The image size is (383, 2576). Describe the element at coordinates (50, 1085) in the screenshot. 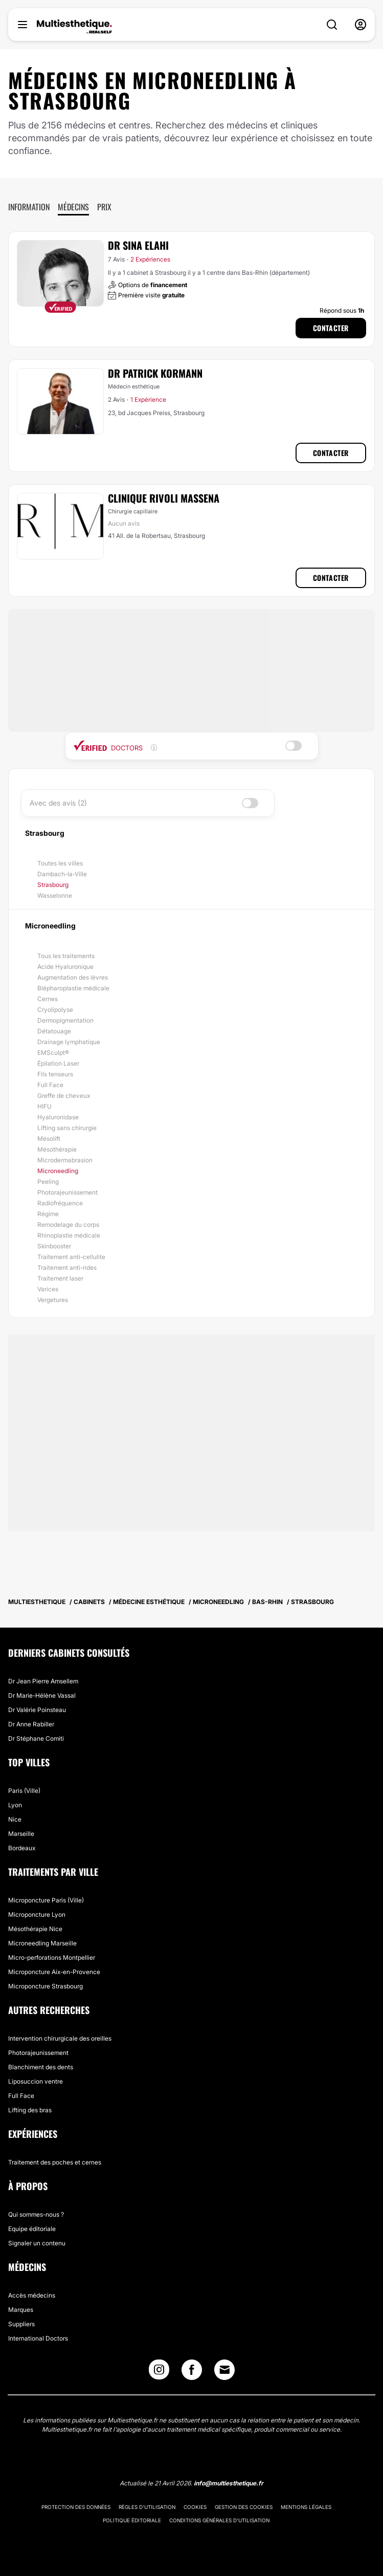

I see `Full Face` at that location.